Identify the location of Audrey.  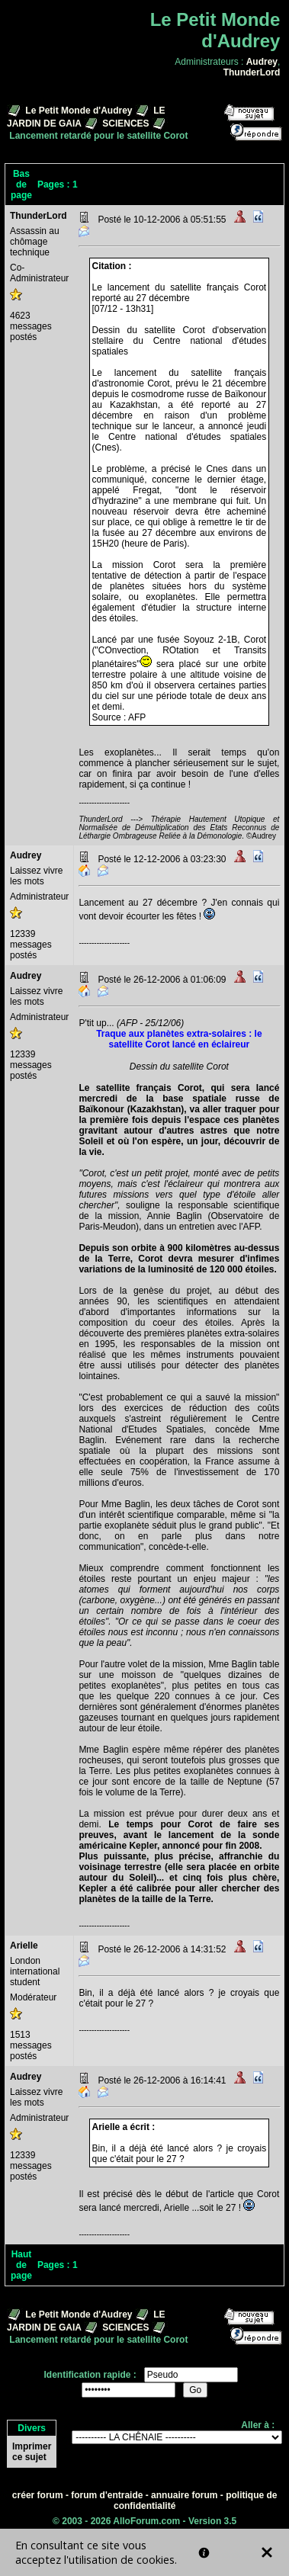
(262, 61).